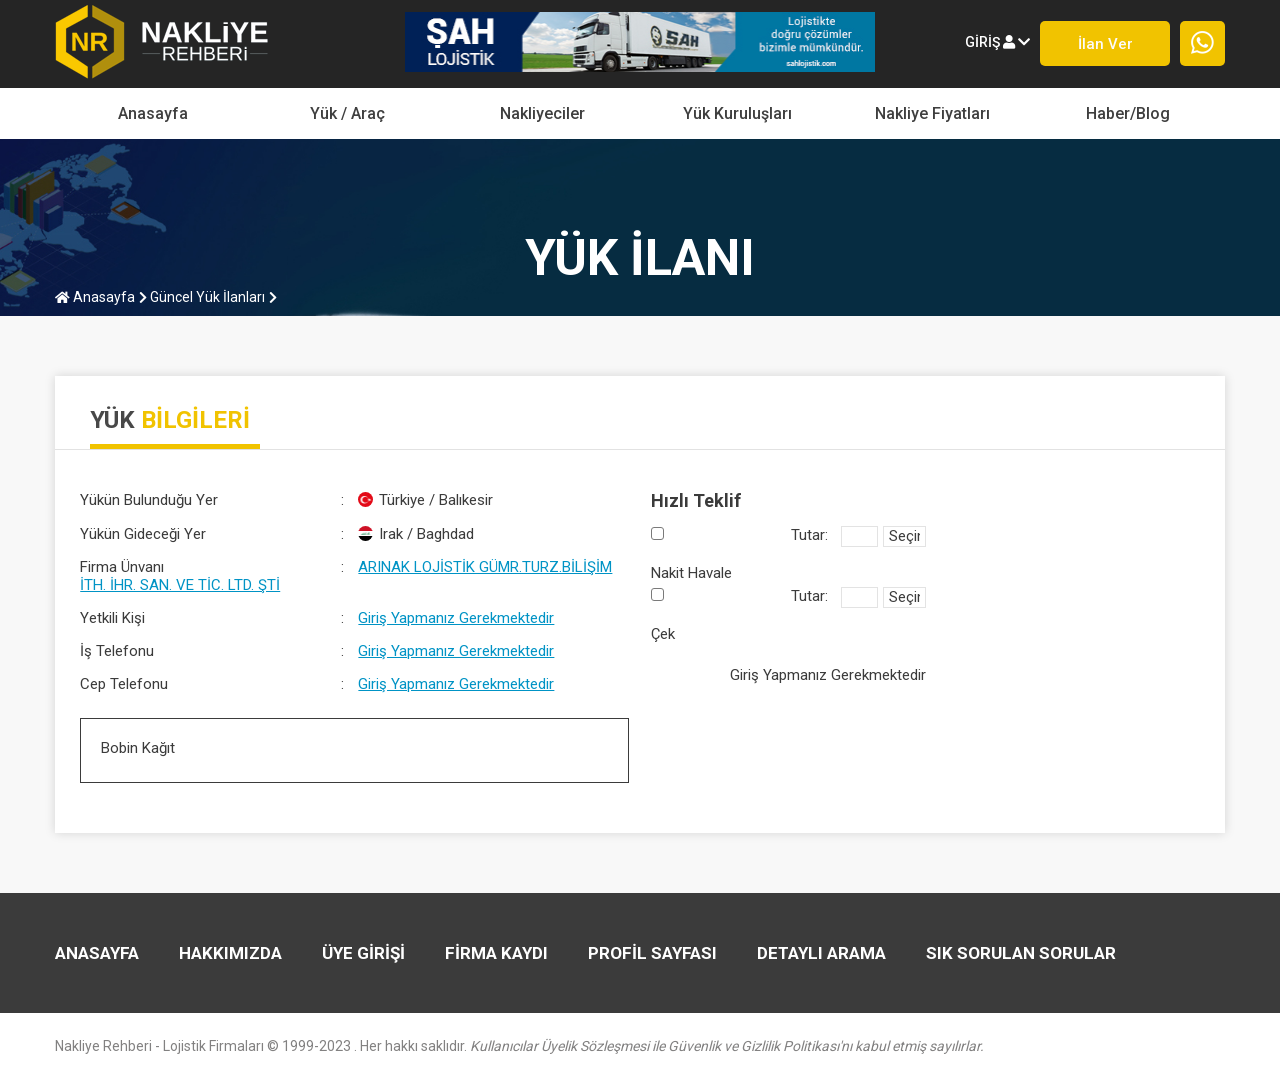 This screenshot has height=1089, width=1280. Describe the element at coordinates (932, 113) in the screenshot. I see `Nakliye Fiyatları` at that location.